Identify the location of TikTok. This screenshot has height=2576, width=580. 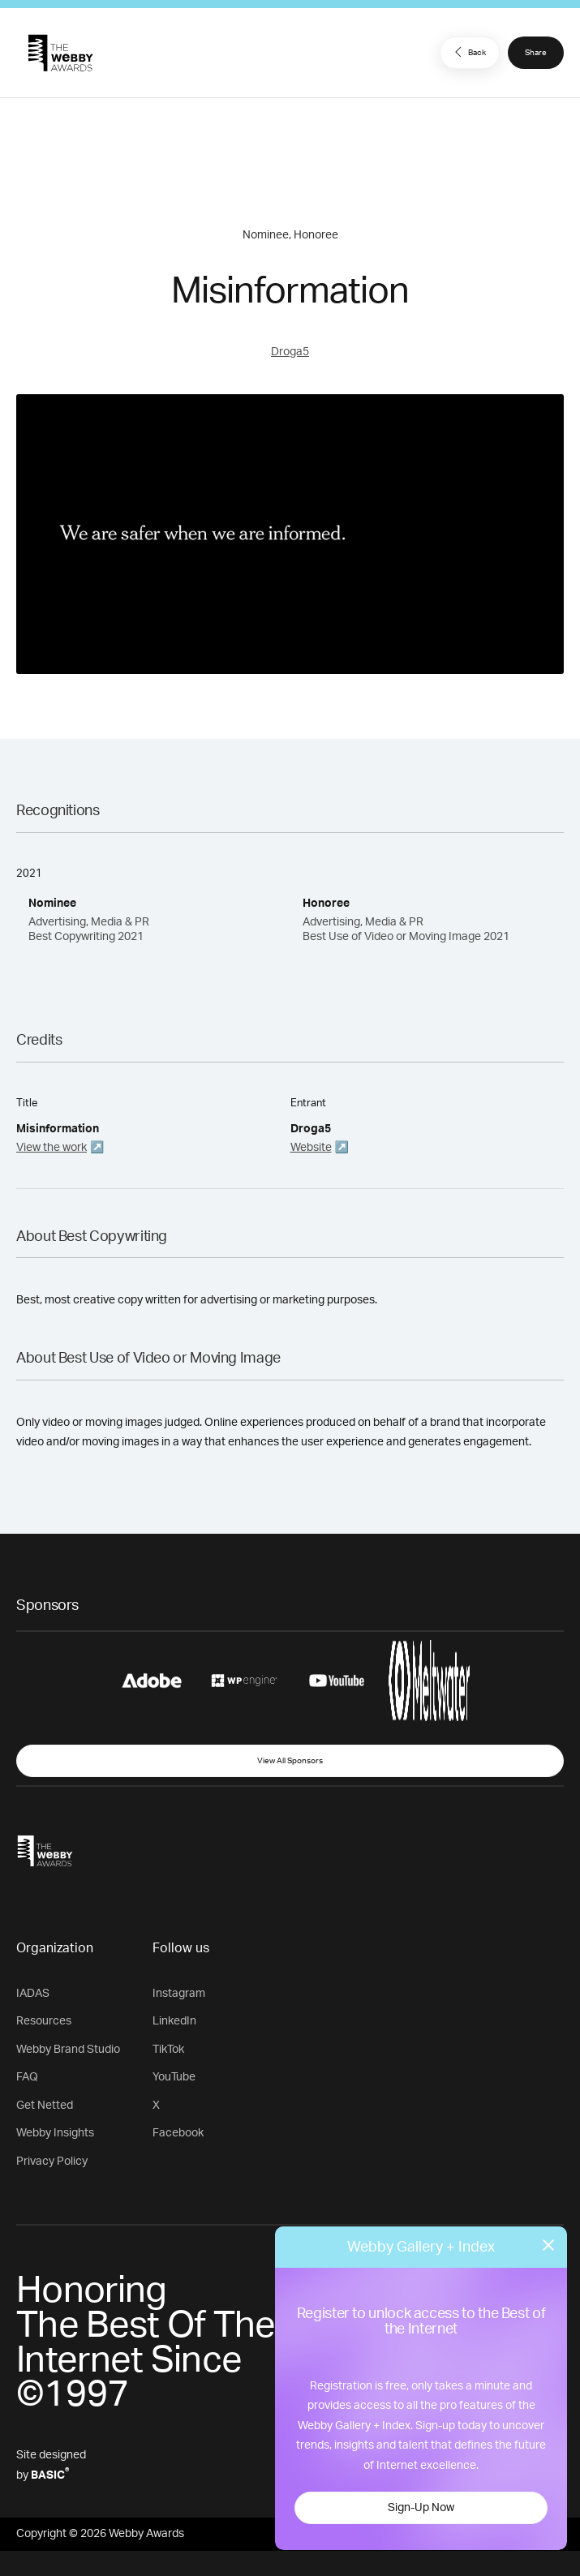
(168, 2049).